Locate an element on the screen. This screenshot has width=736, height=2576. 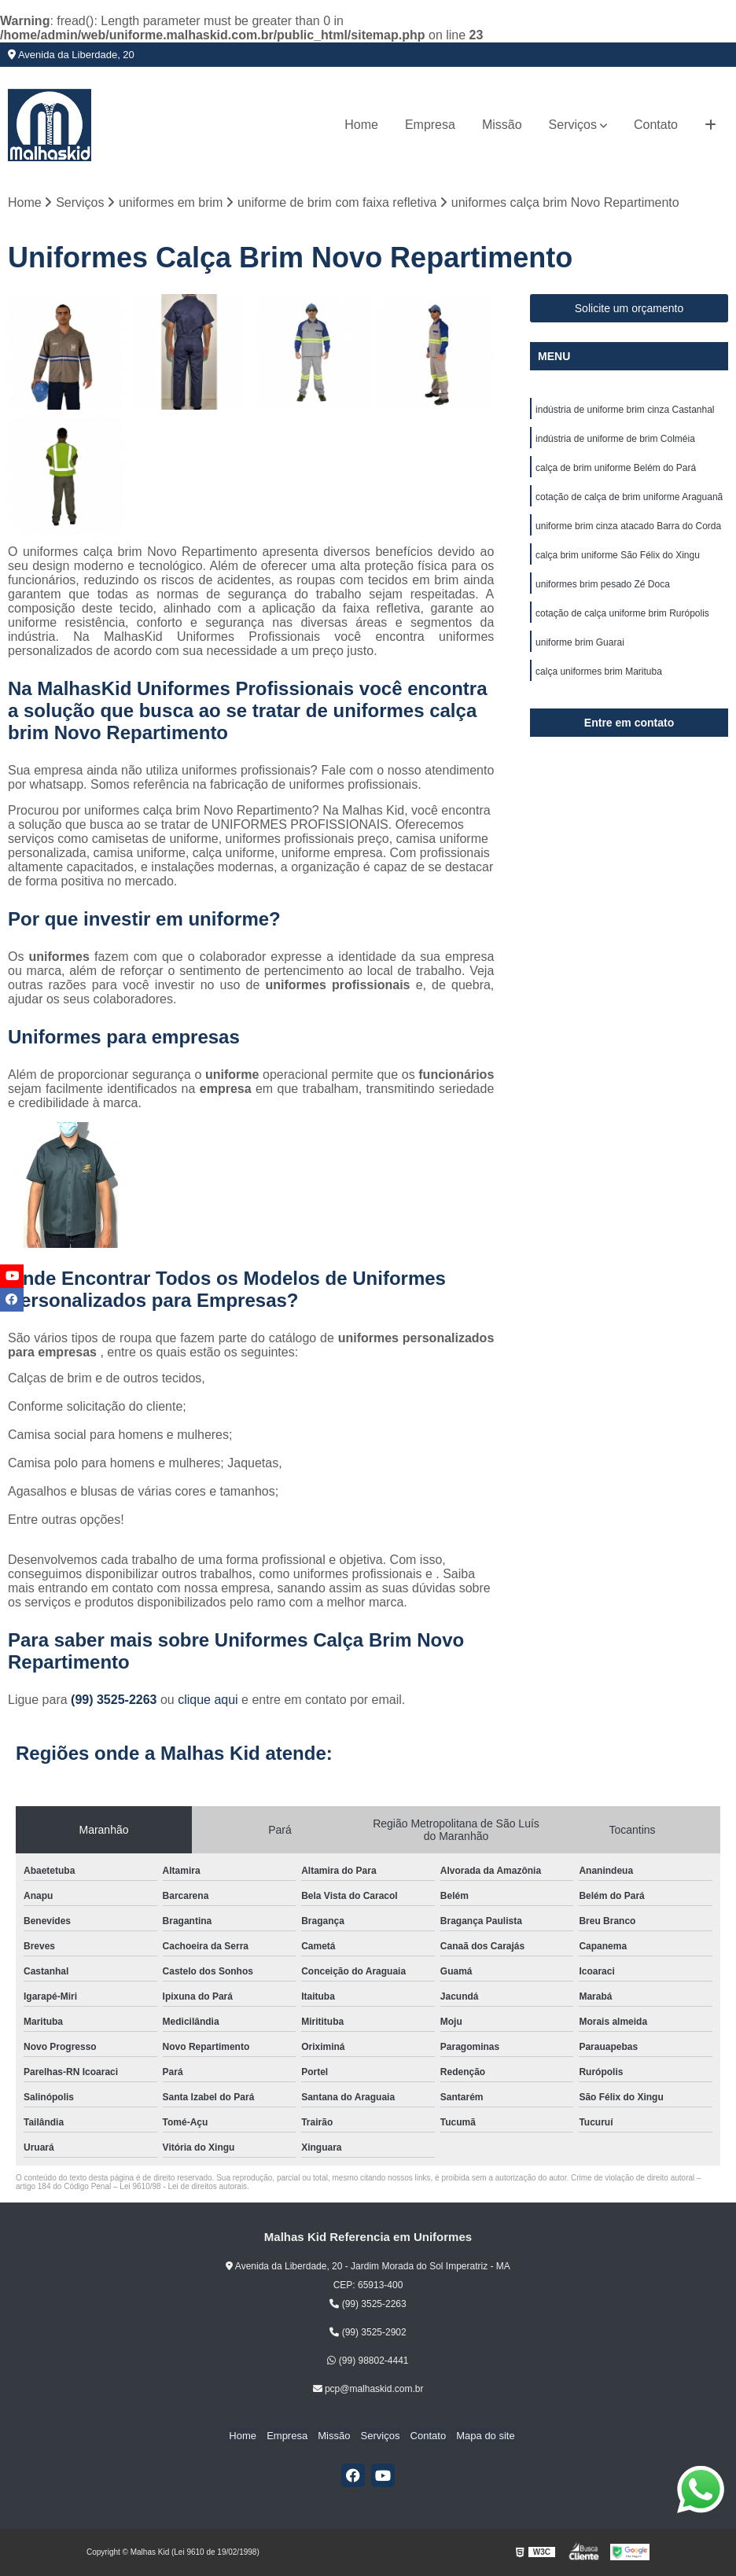
Solicite um orçamento is located at coordinates (629, 309).